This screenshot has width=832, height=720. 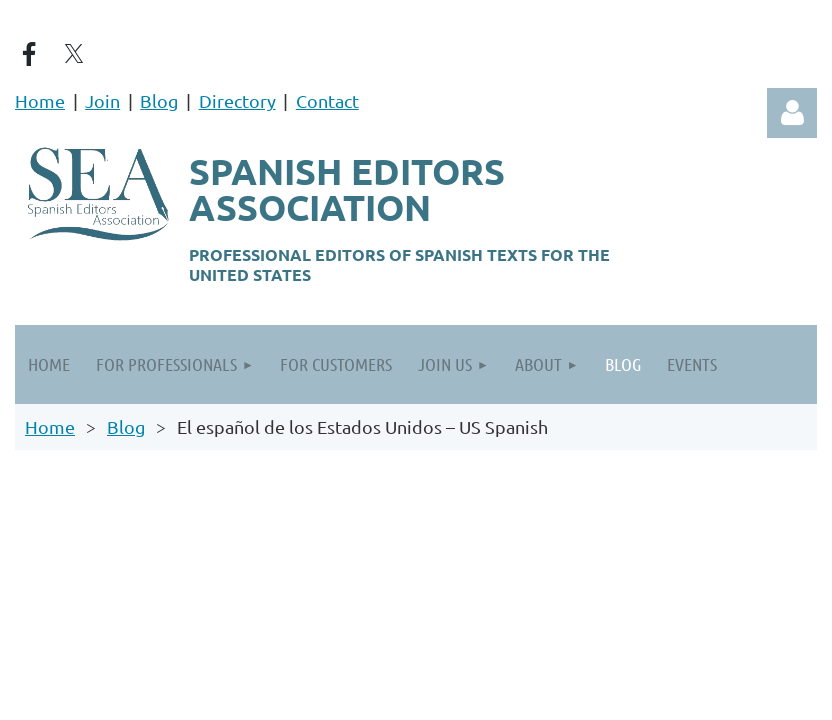 What do you see at coordinates (237, 100) in the screenshot?
I see `Directory` at bounding box center [237, 100].